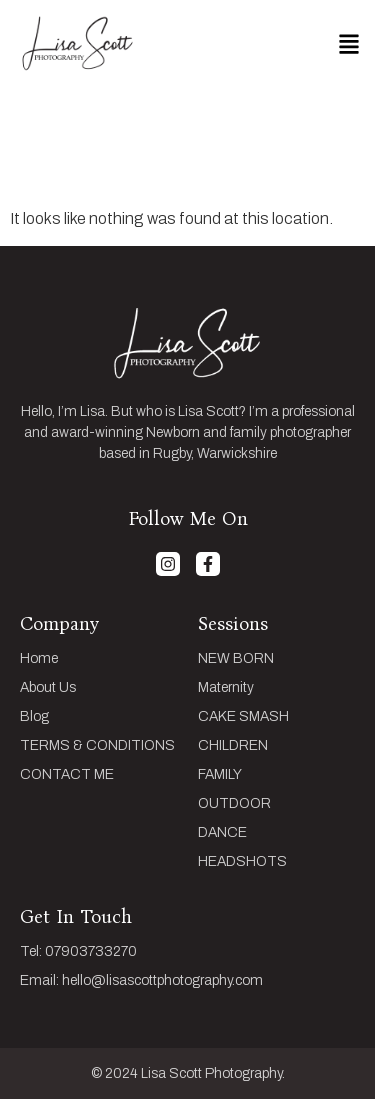  Describe the element at coordinates (234, 804) in the screenshot. I see `OUTDOOR` at that location.